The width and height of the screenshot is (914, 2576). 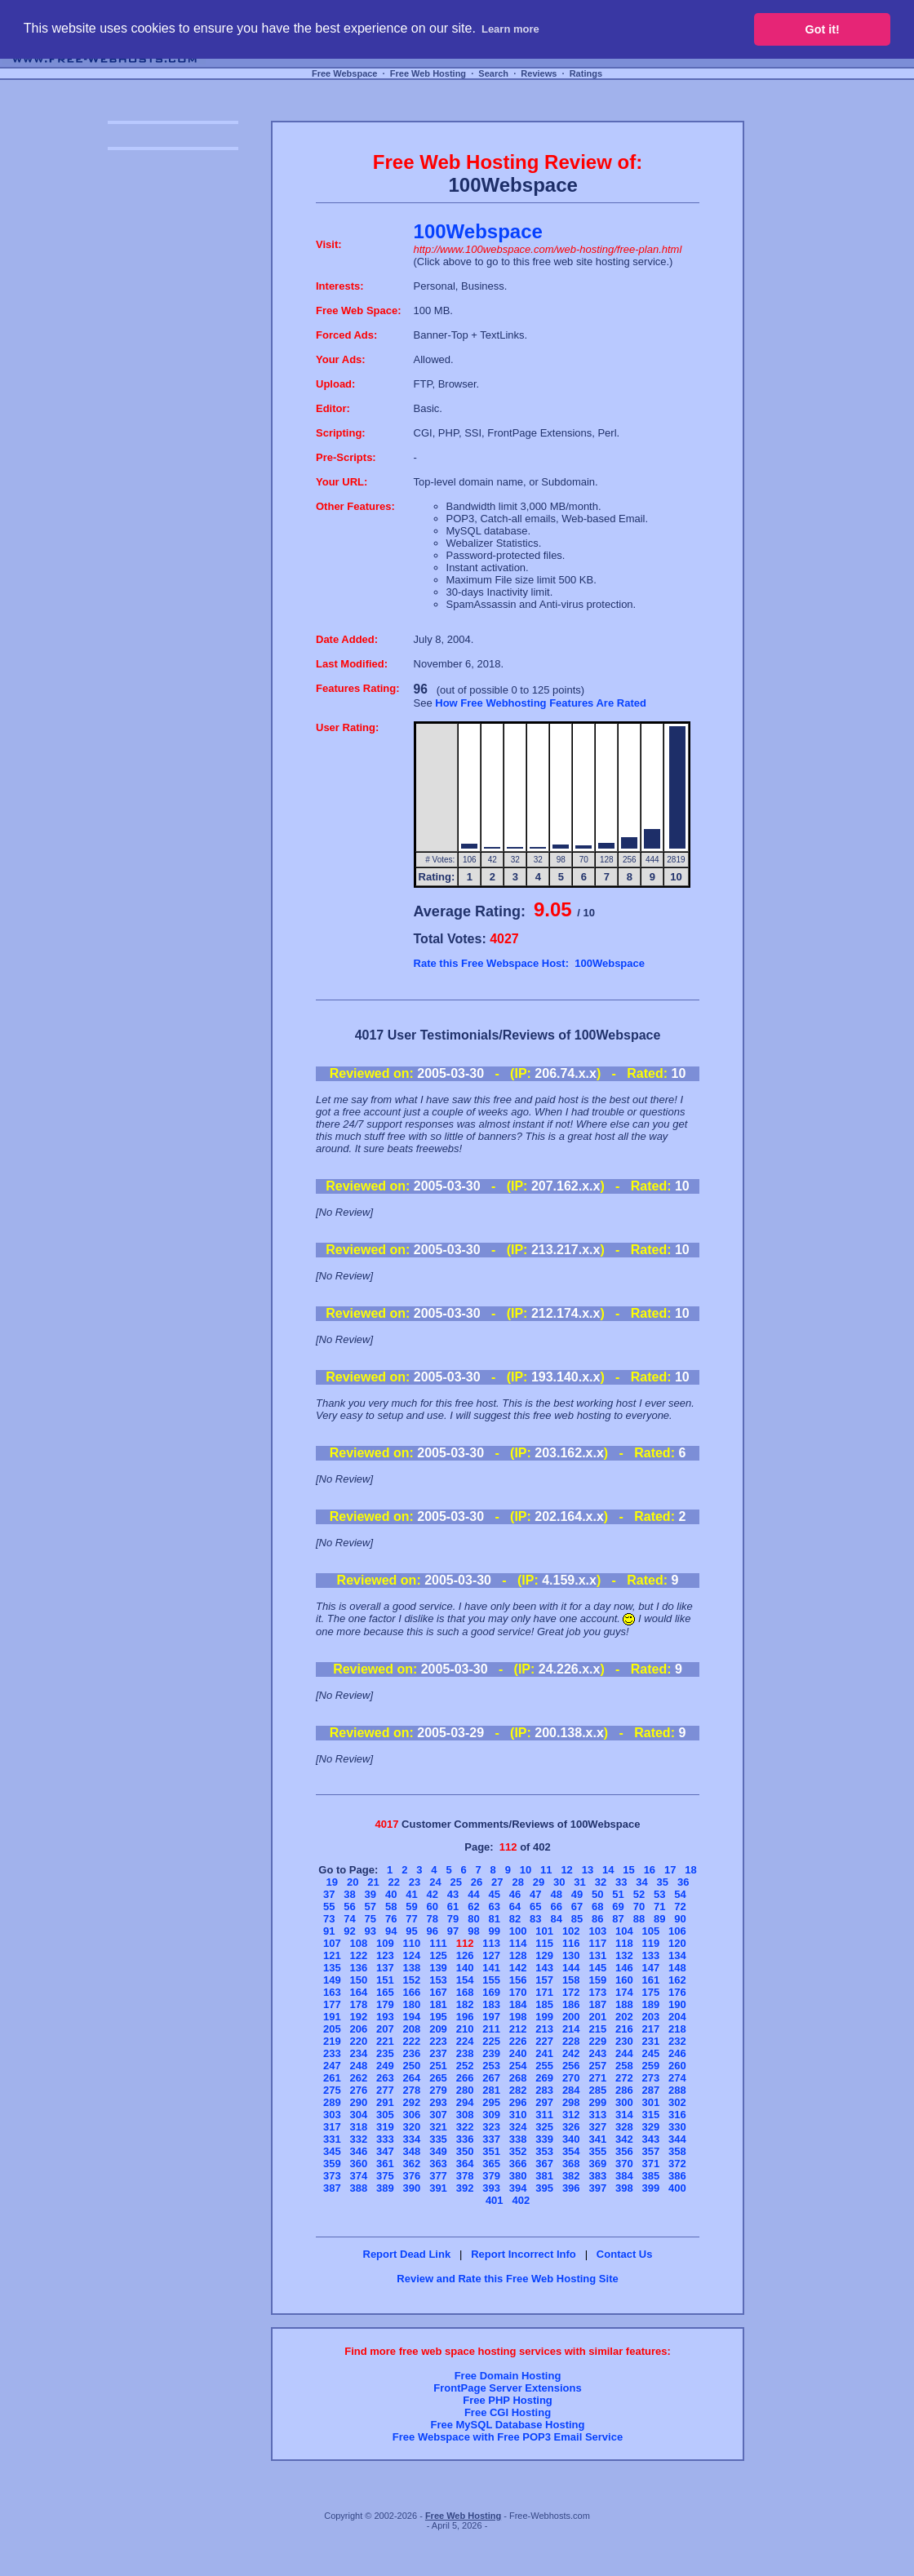 What do you see at coordinates (624, 2151) in the screenshot?
I see `356` at bounding box center [624, 2151].